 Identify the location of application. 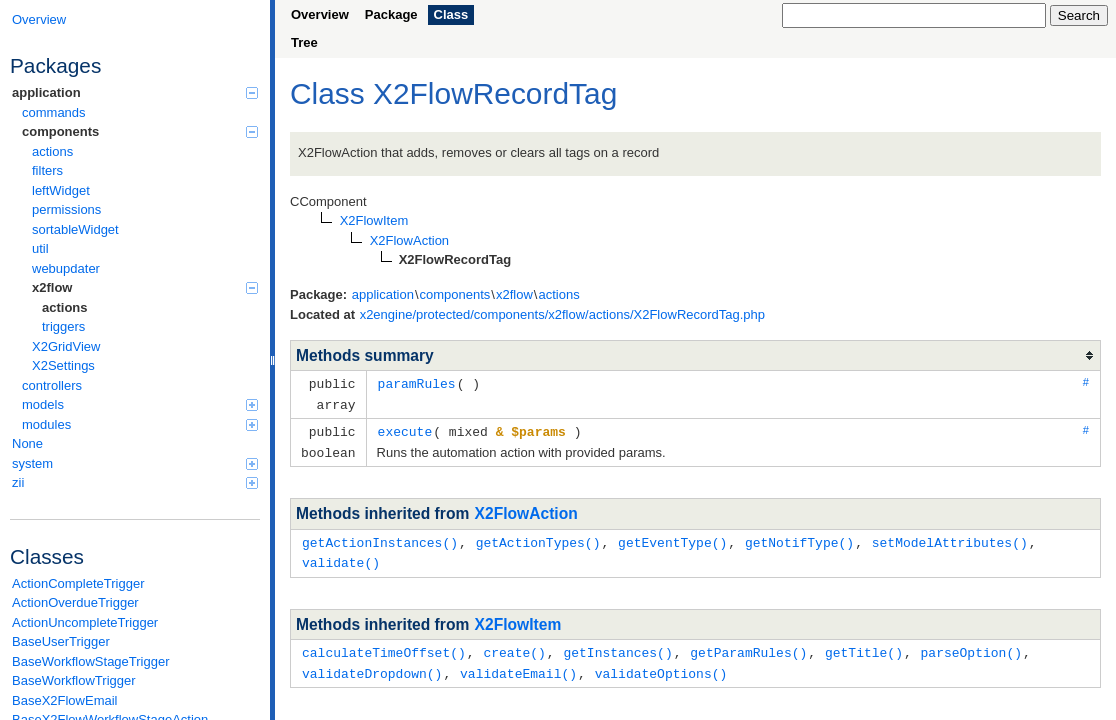
(135, 92).